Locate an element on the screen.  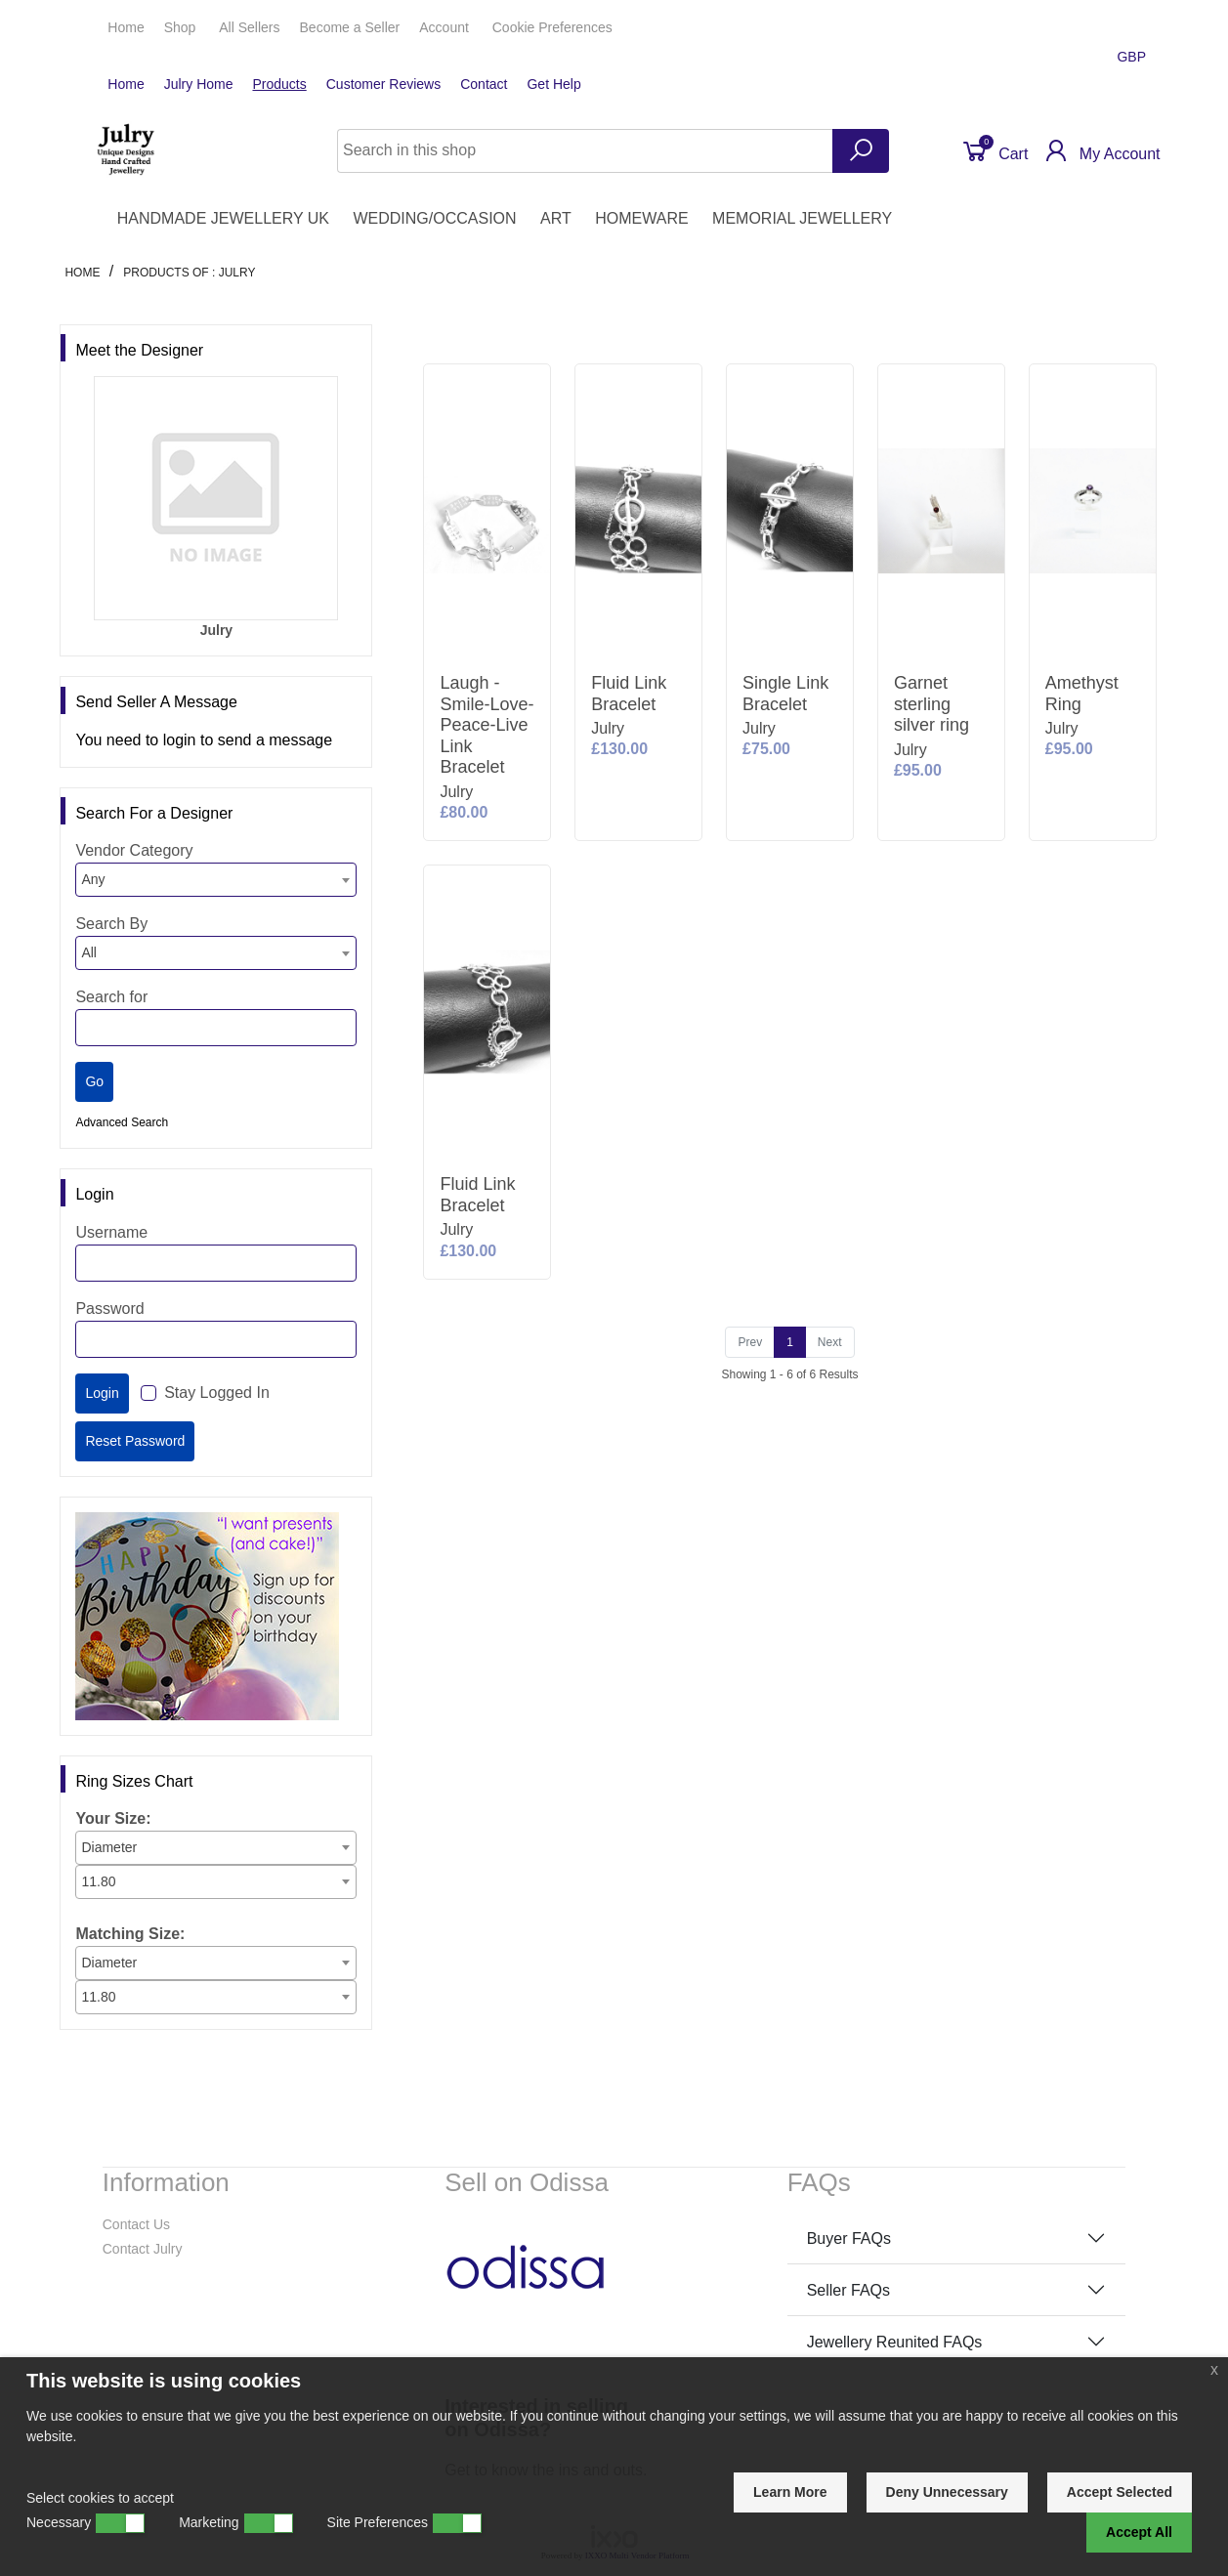
Search By is located at coordinates (111, 923).